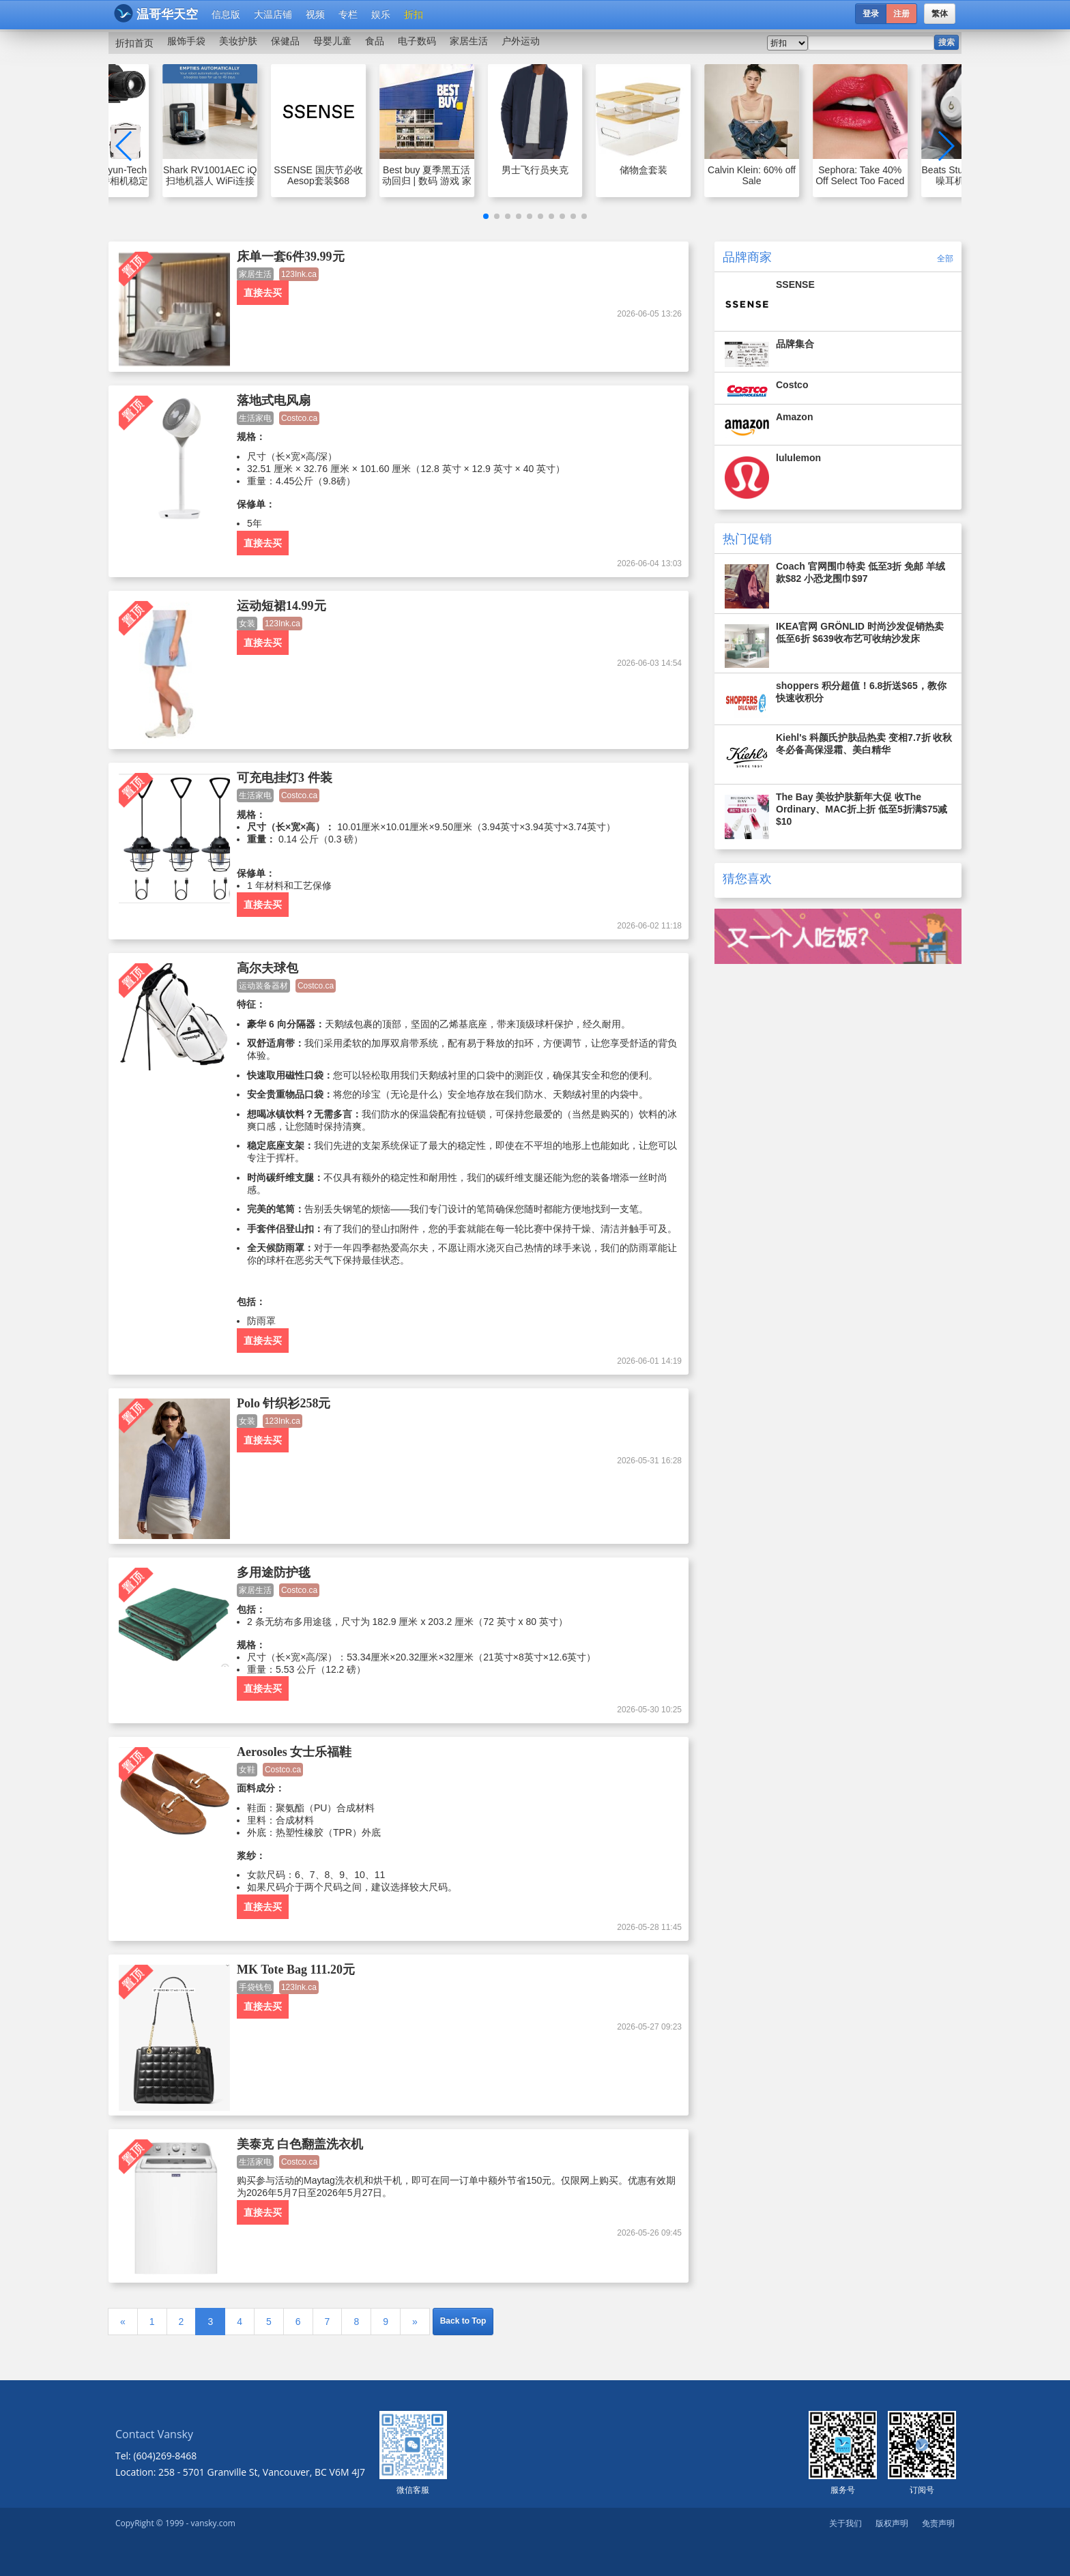 This screenshot has width=1070, height=2576. I want to click on 专栏, so click(348, 14).